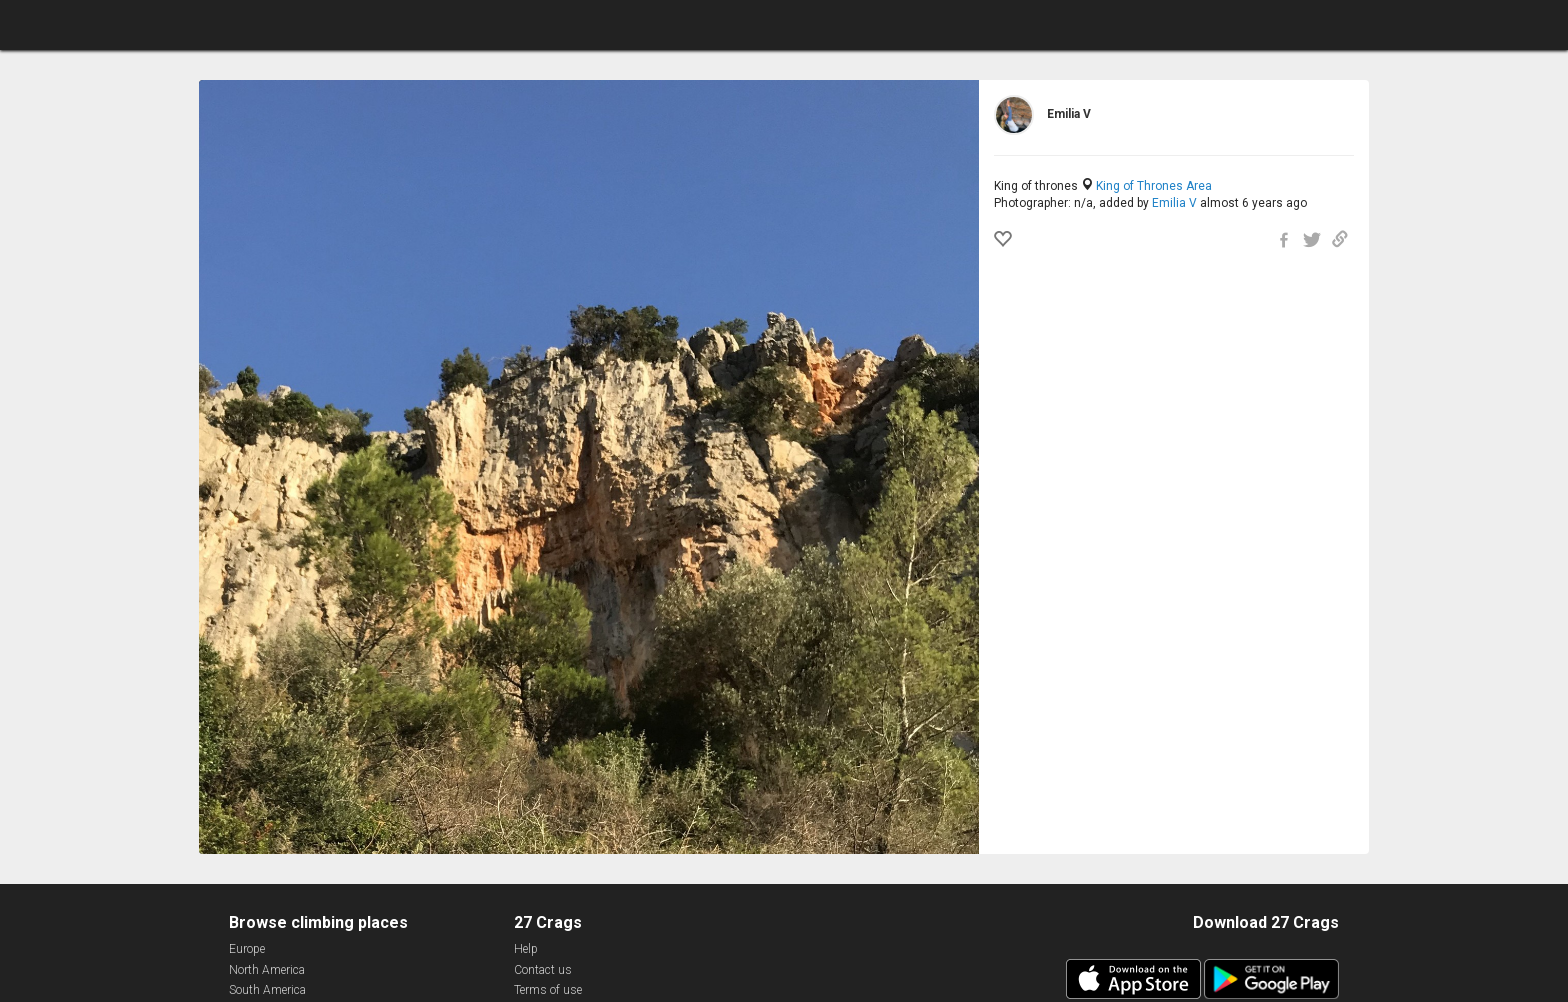 This screenshot has width=1568, height=1002. I want to click on Help, so click(526, 949).